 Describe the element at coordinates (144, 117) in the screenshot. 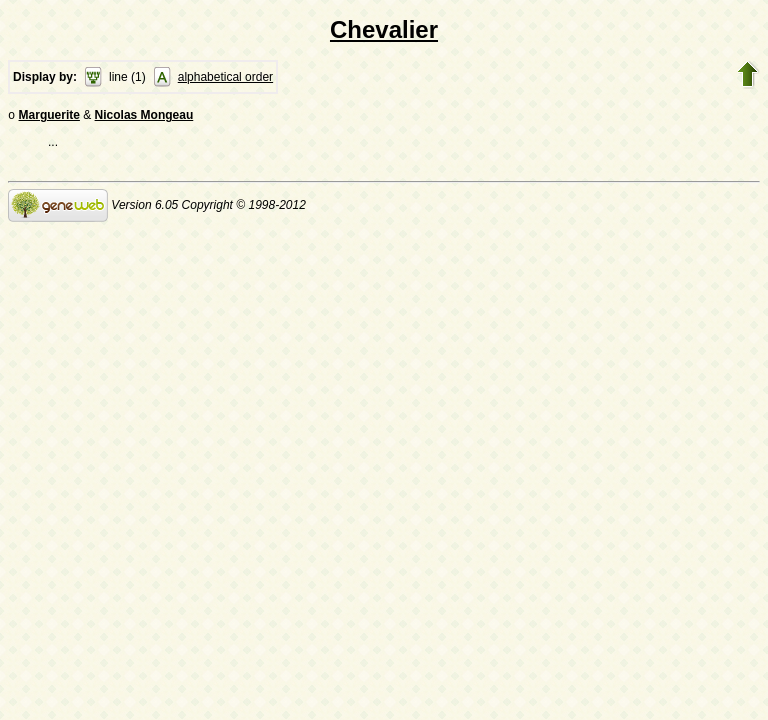

I see `Nicolas Mongeau` at that location.